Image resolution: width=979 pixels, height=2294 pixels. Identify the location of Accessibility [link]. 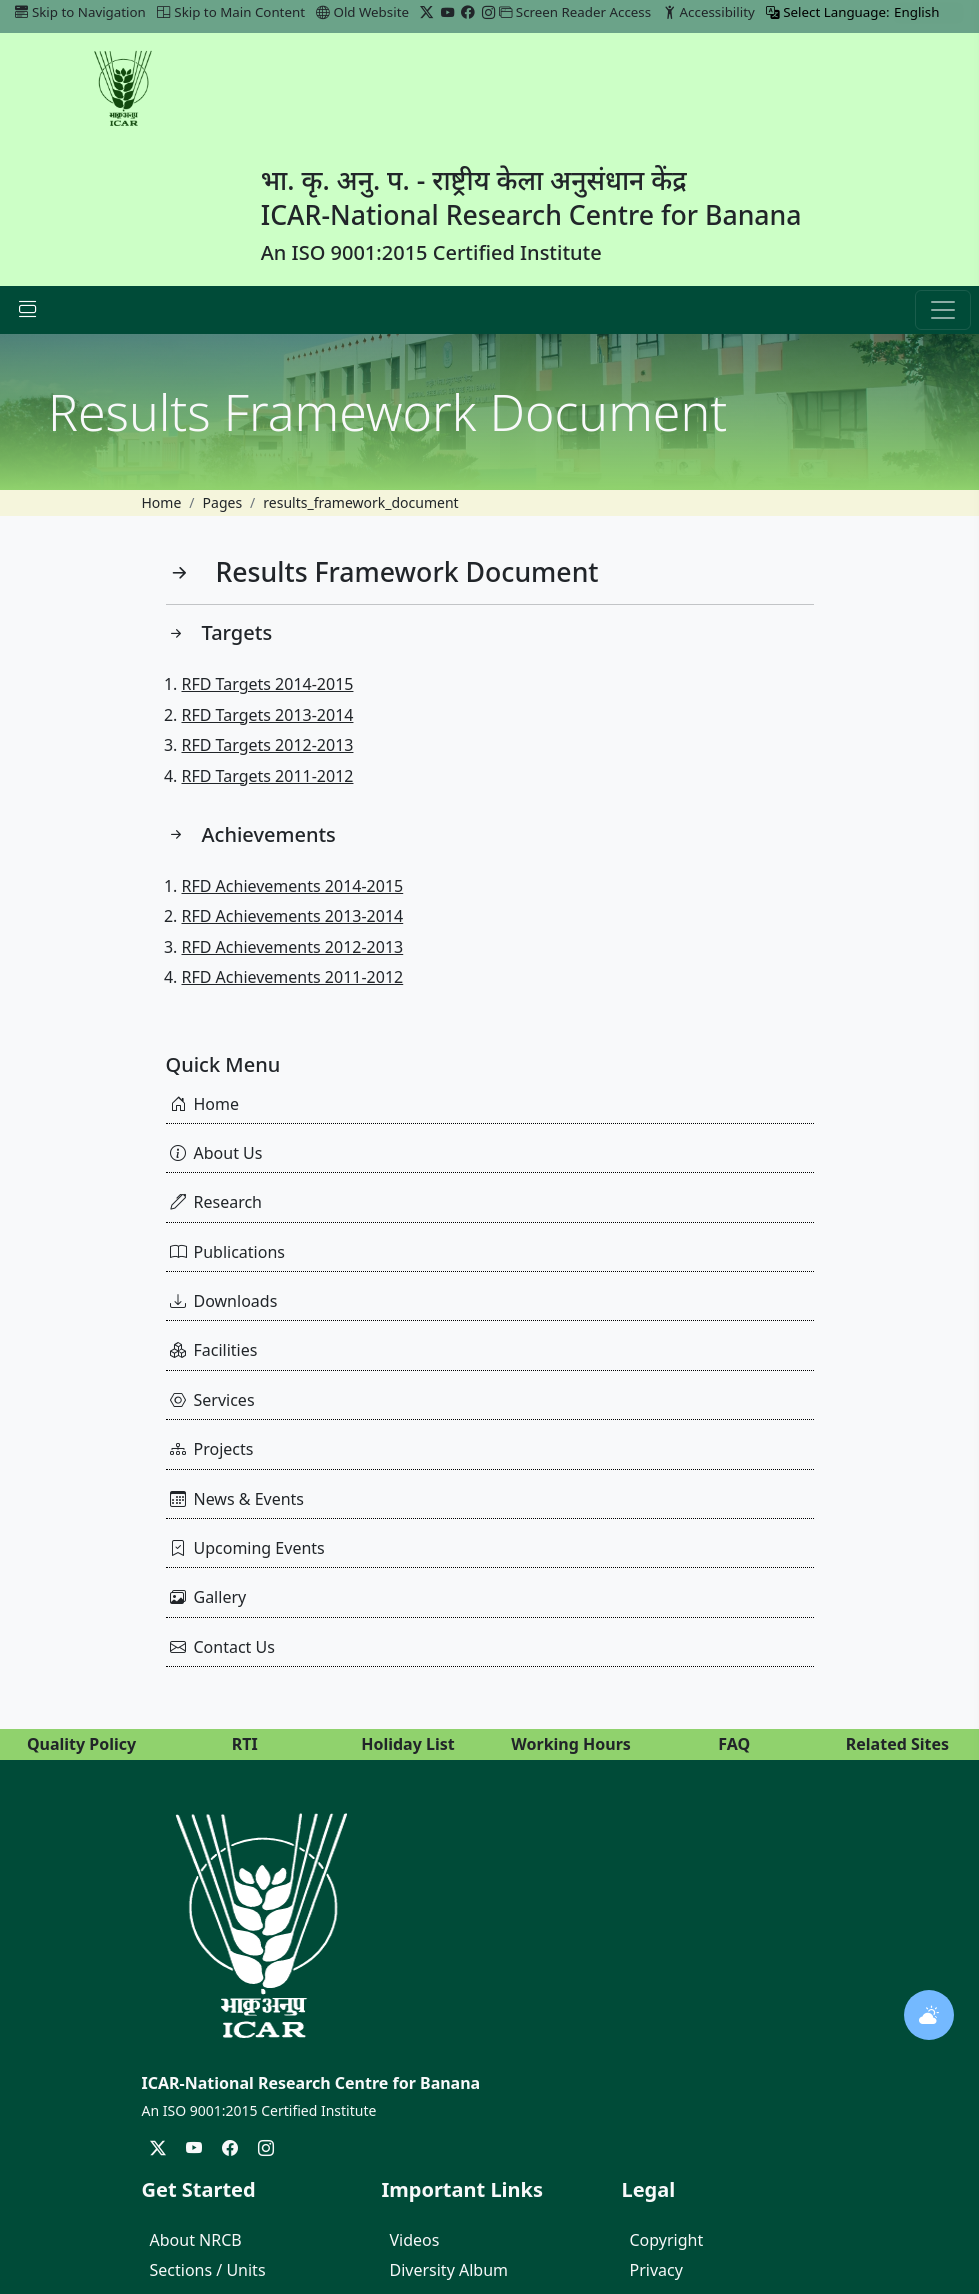
(709, 12).